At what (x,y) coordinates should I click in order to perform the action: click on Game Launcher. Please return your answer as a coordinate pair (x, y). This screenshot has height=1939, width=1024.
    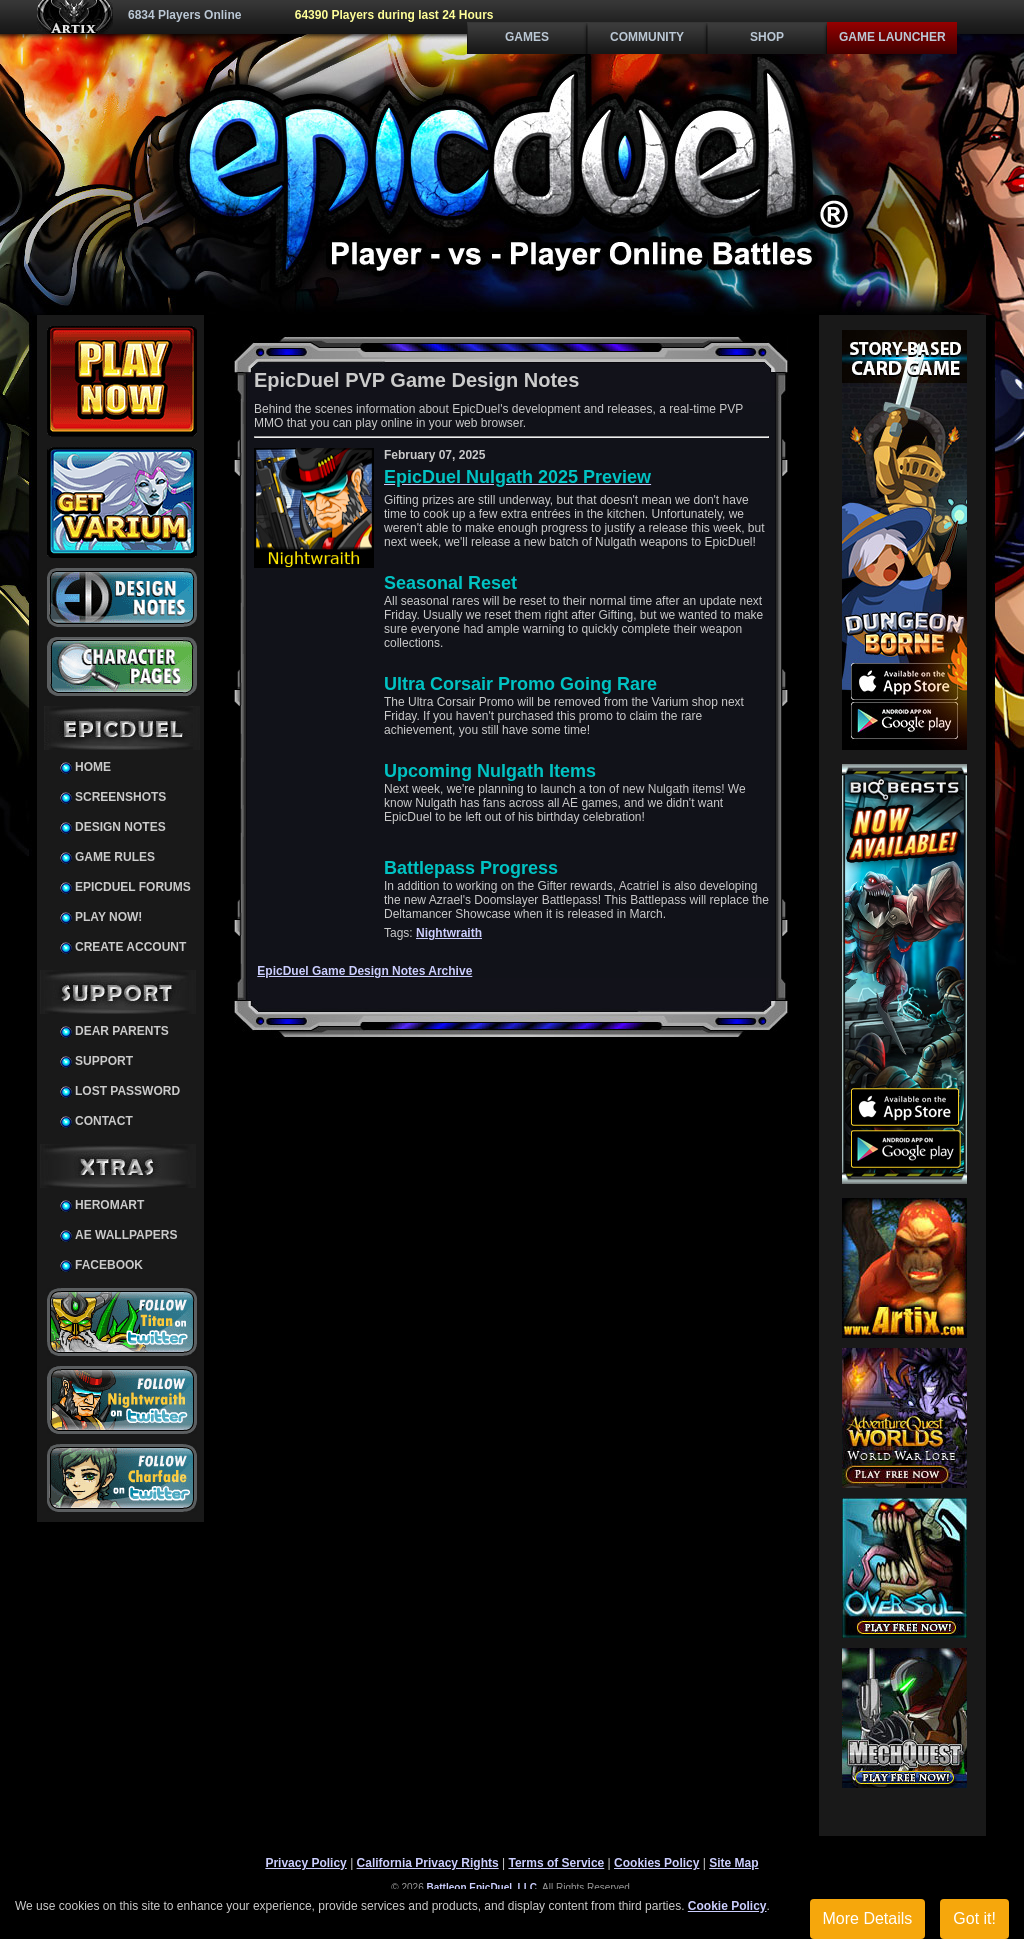
    Looking at the image, I should click on (892, 37).